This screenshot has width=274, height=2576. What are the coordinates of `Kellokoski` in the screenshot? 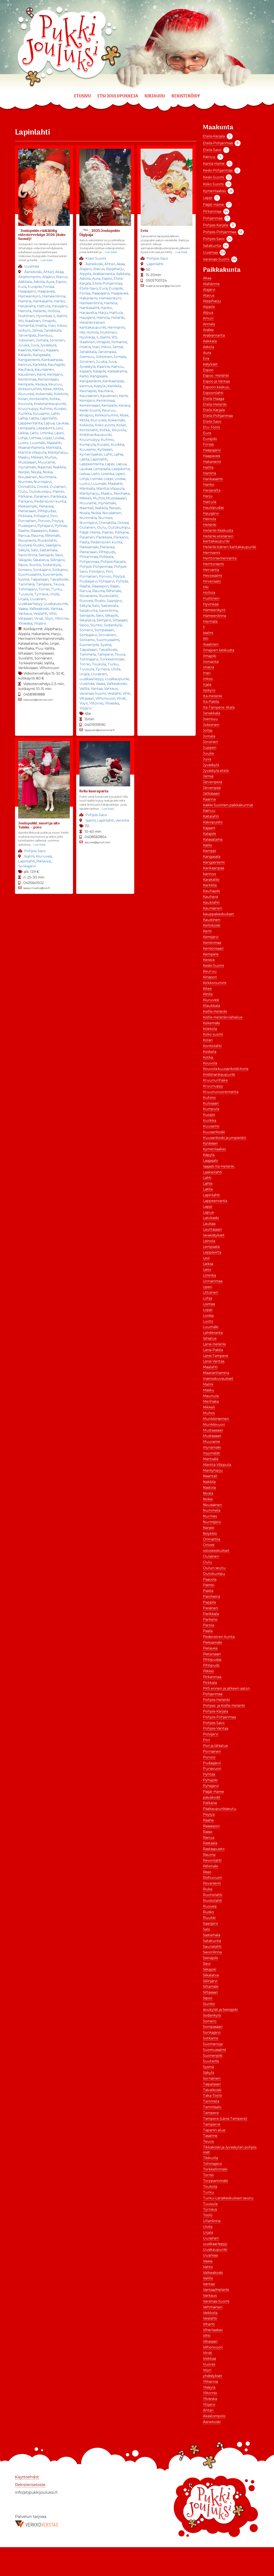 It's located at (211, 925).